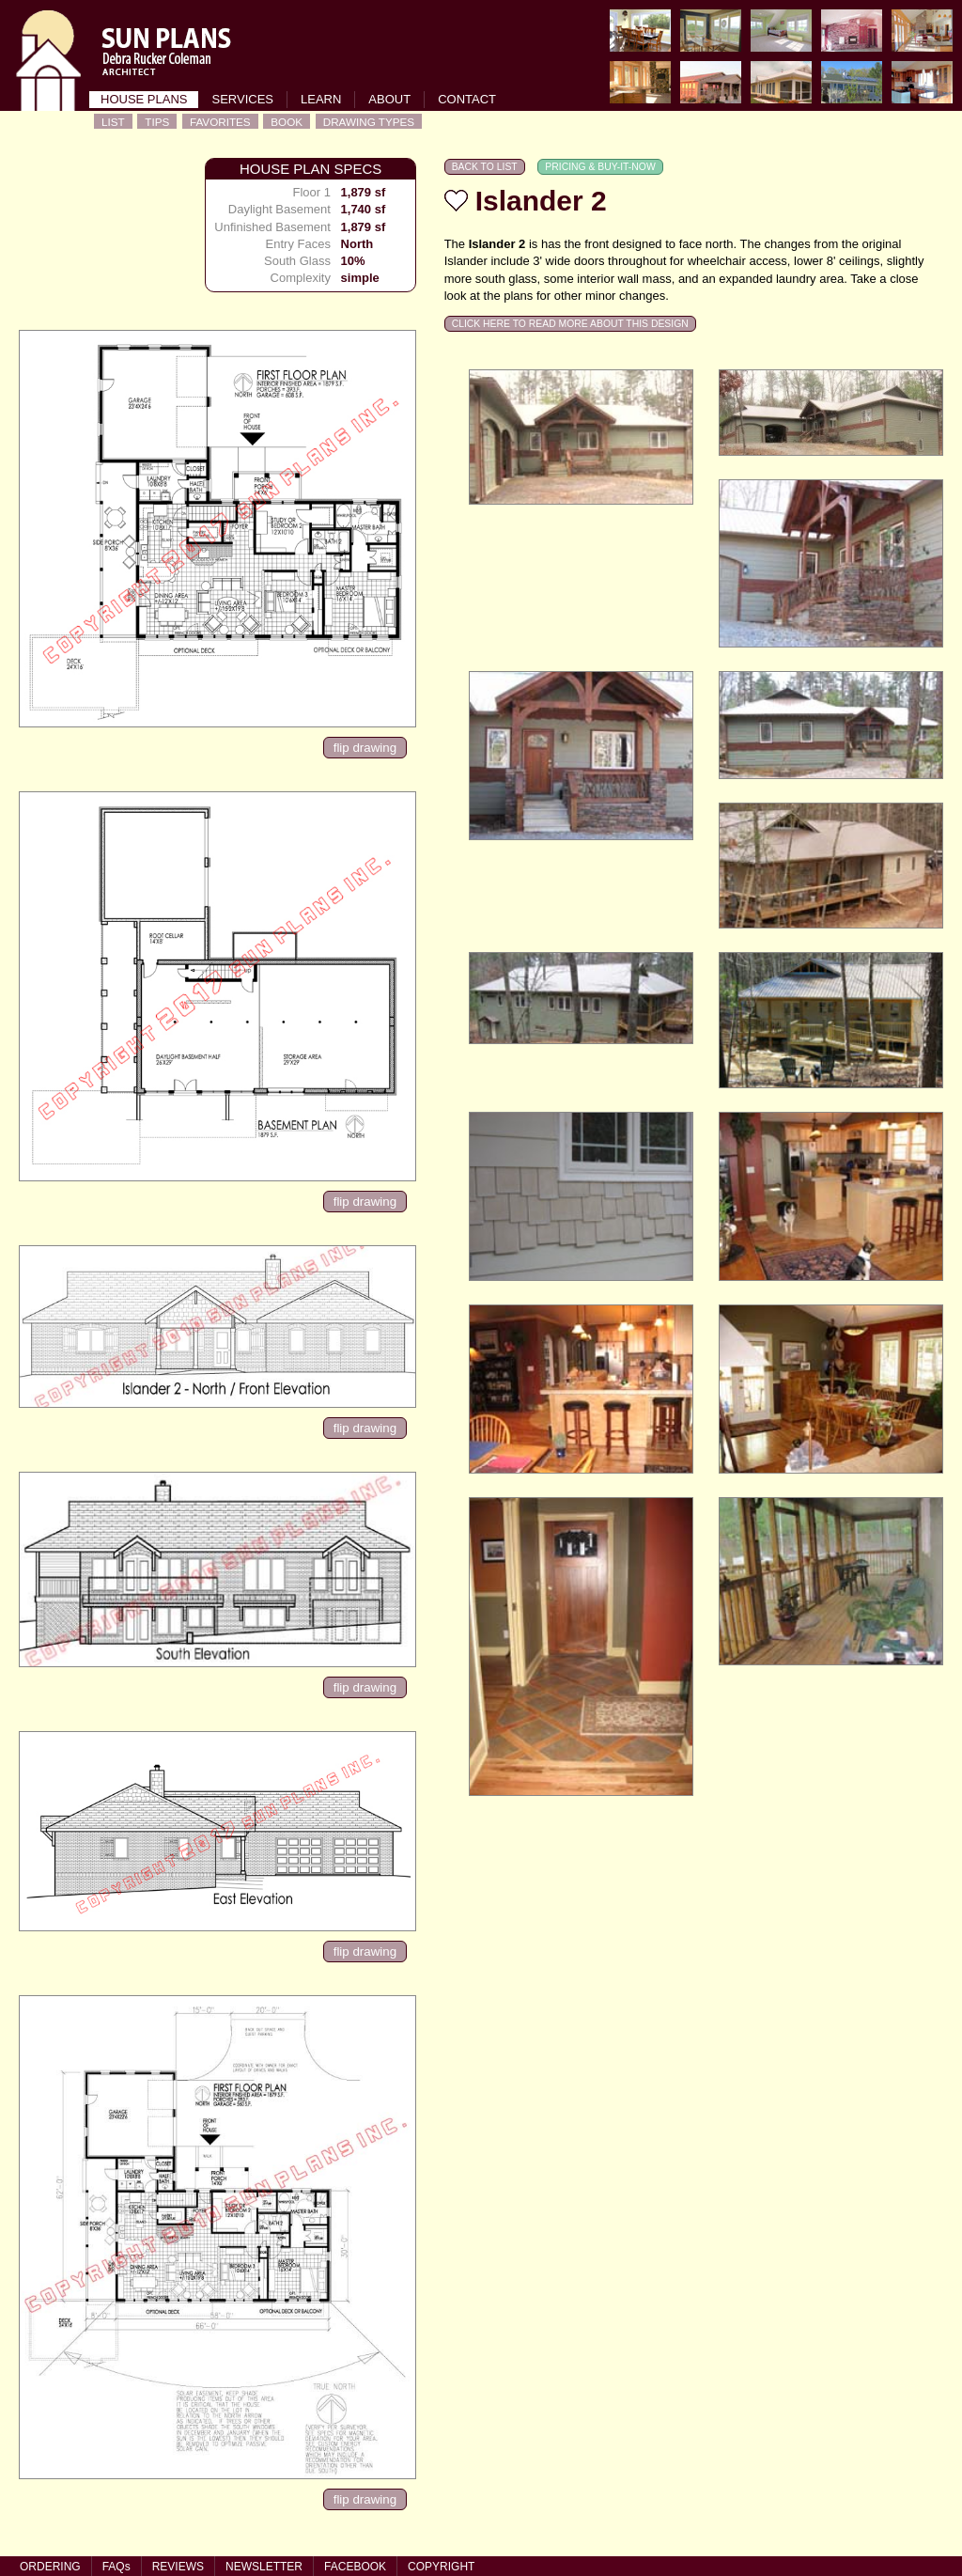  What do you see at coordinates (113, 122) in the screenshot?
I see `LIST` at bounding box center [113, 122].